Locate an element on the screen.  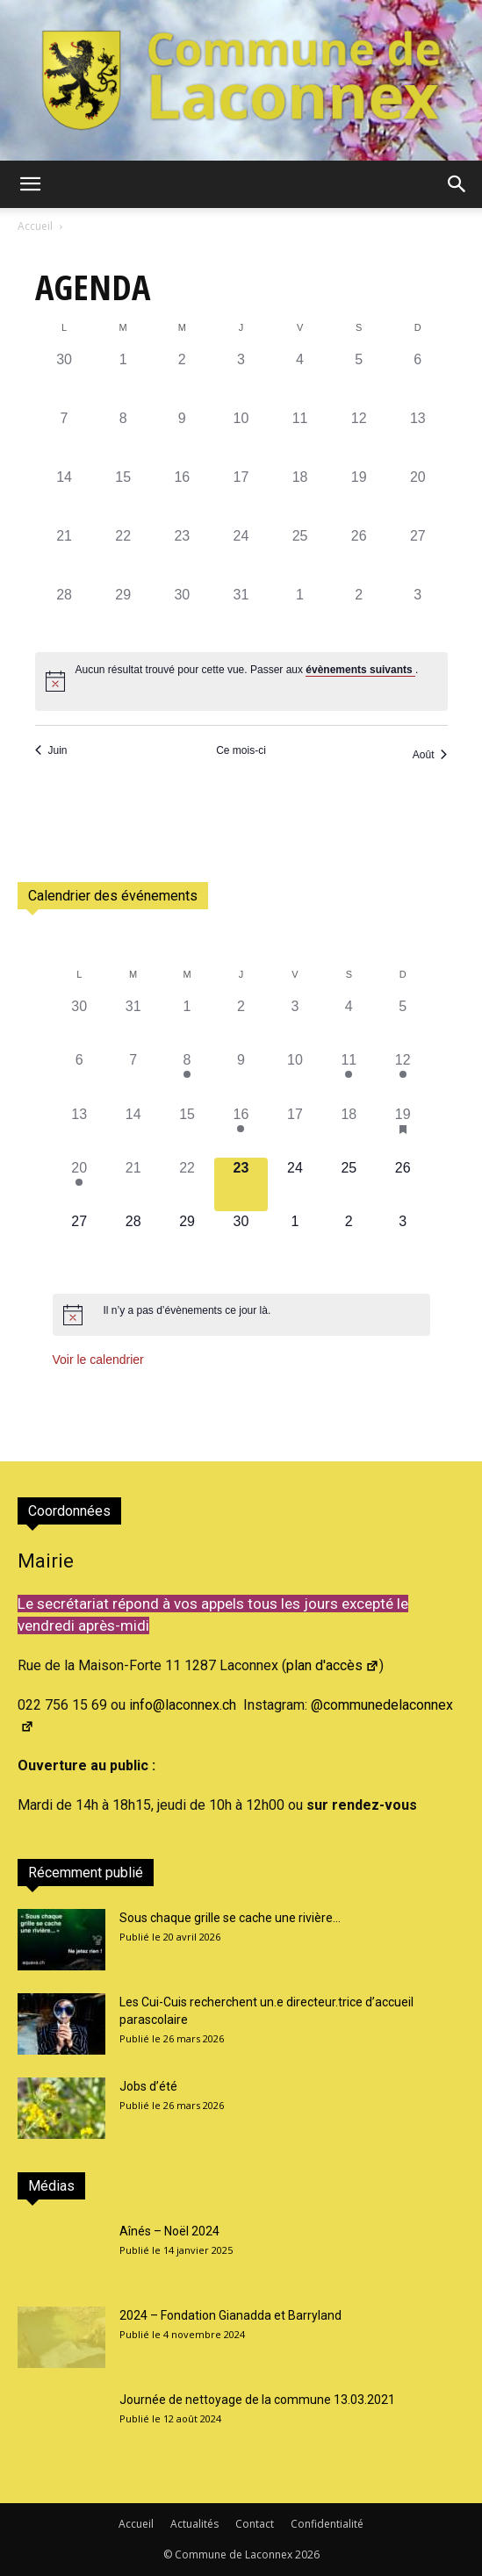
Aînés – Noël 2024 is located at coordinates (169, 2231).